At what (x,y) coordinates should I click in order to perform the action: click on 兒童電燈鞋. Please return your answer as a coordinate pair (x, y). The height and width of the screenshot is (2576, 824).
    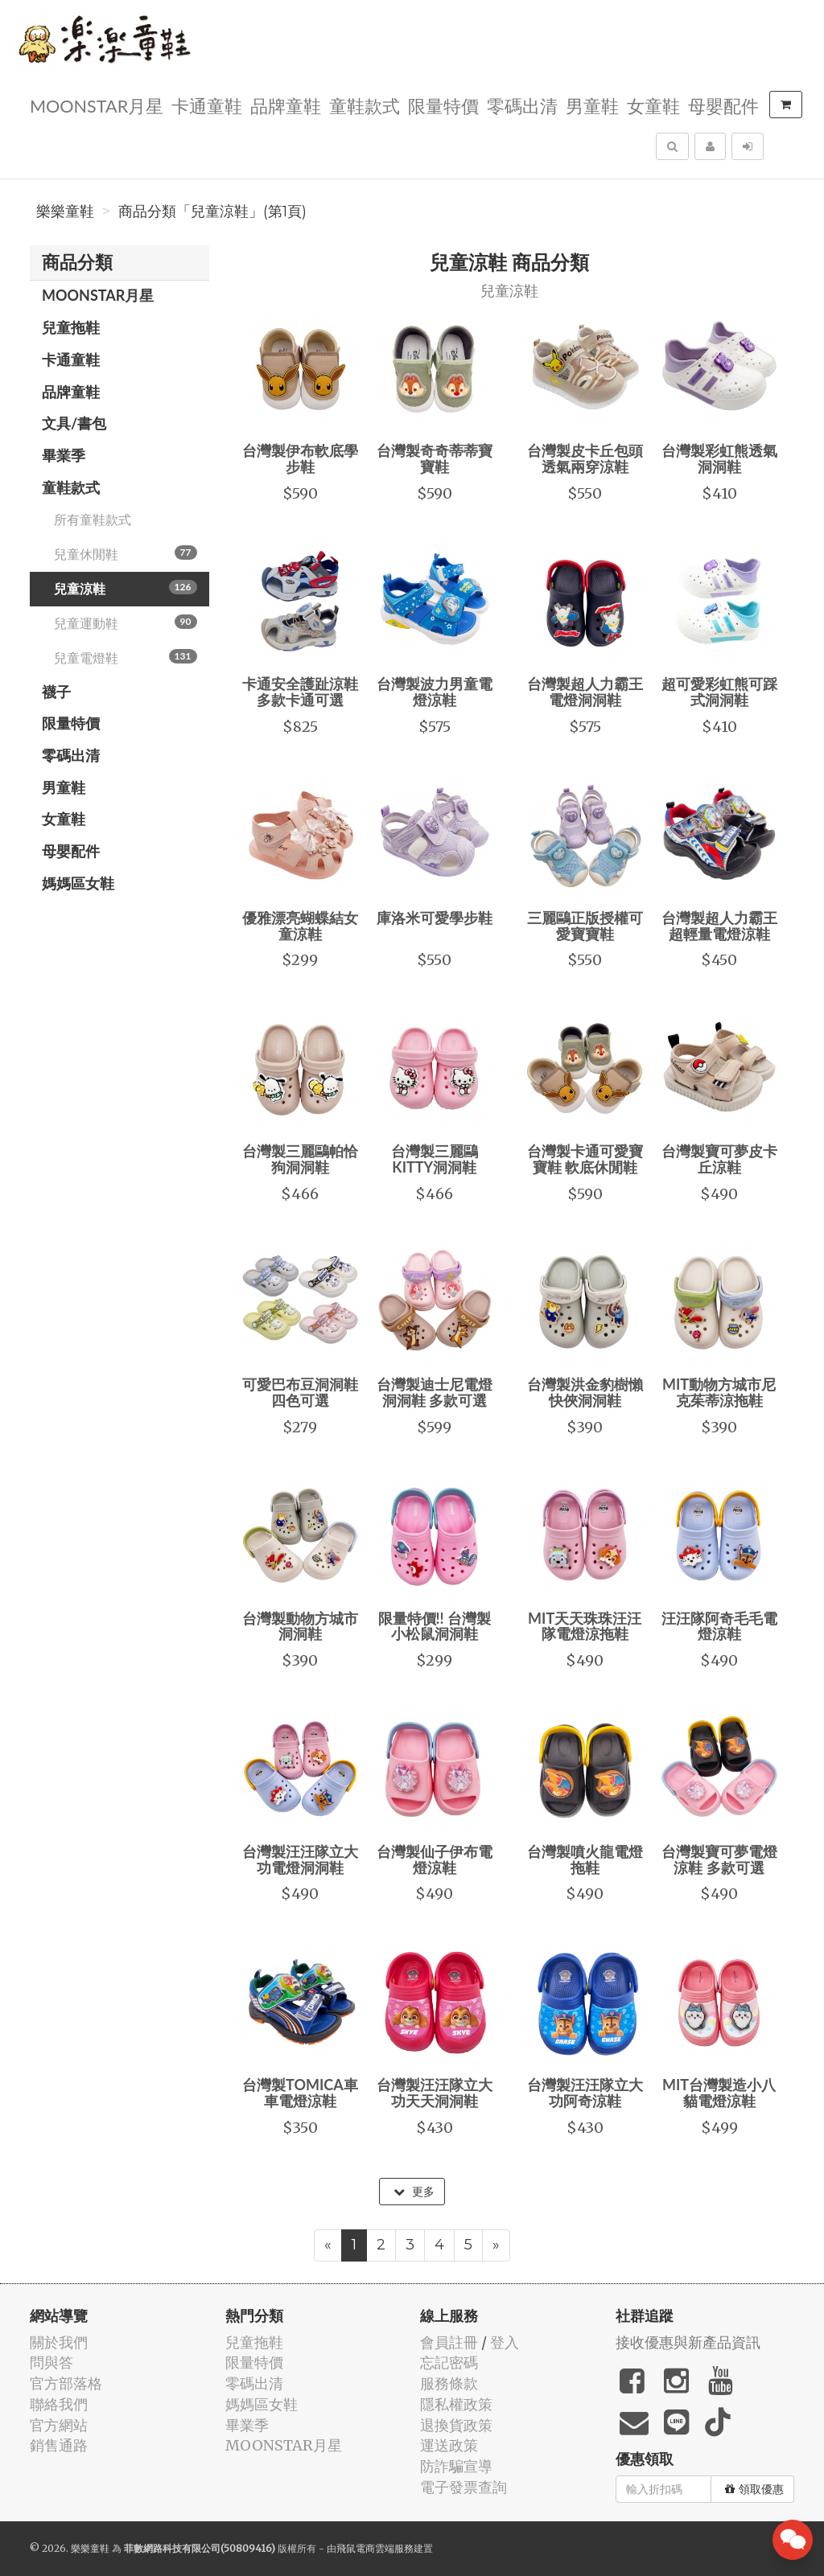
    Looking at the image, I should click on (125, 657).